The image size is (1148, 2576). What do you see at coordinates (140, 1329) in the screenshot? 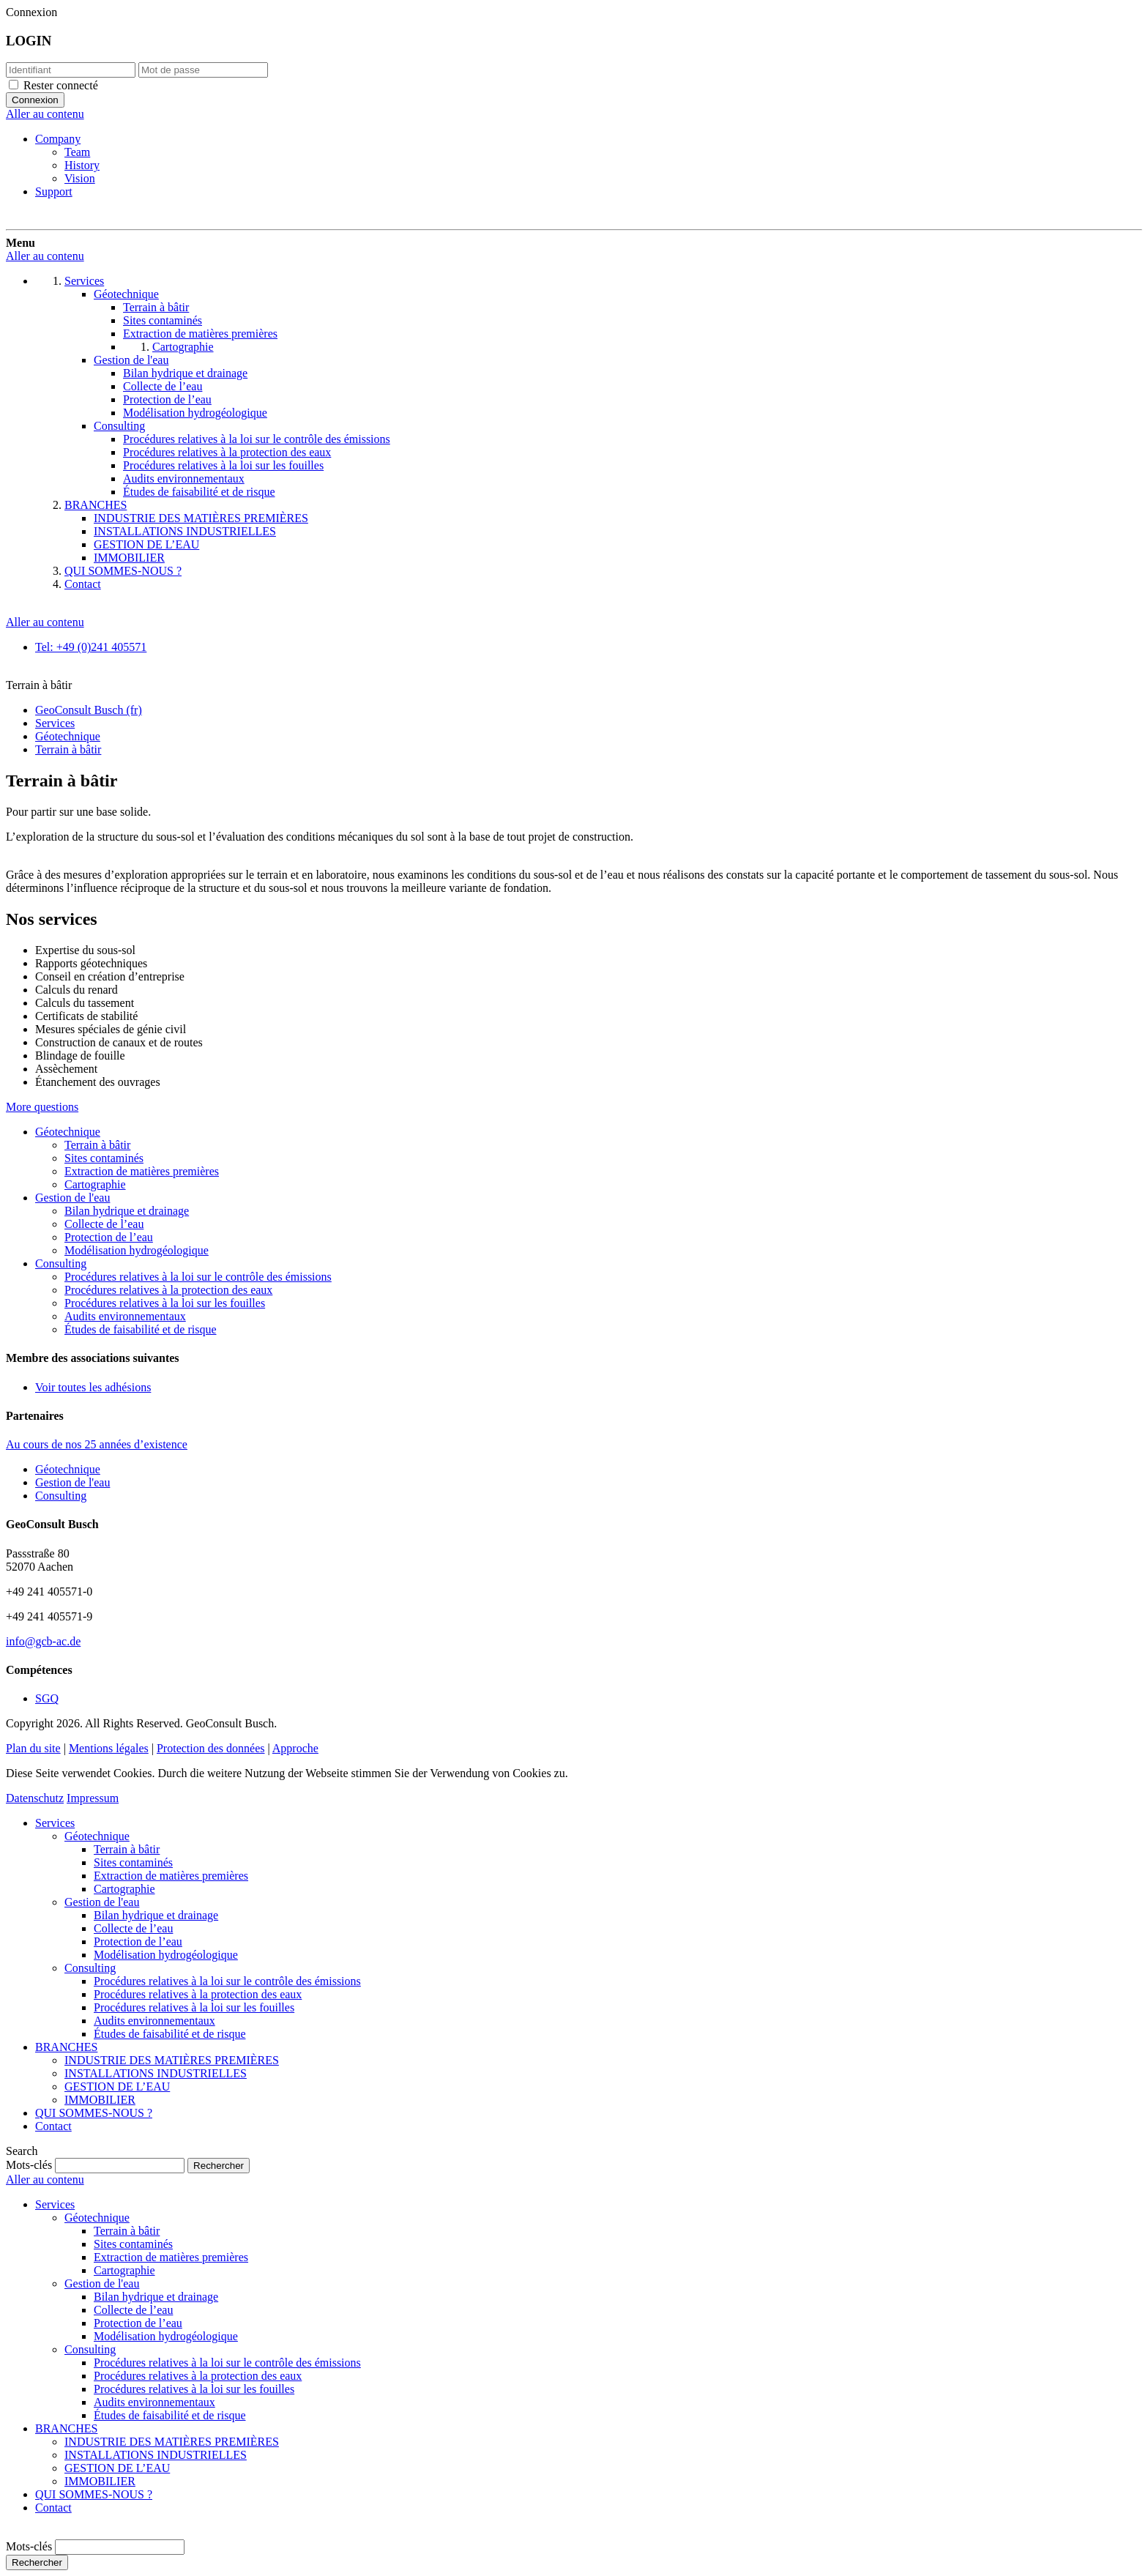
I see `Études de faisabilité et de risque` at bounding box center [140, 1329].